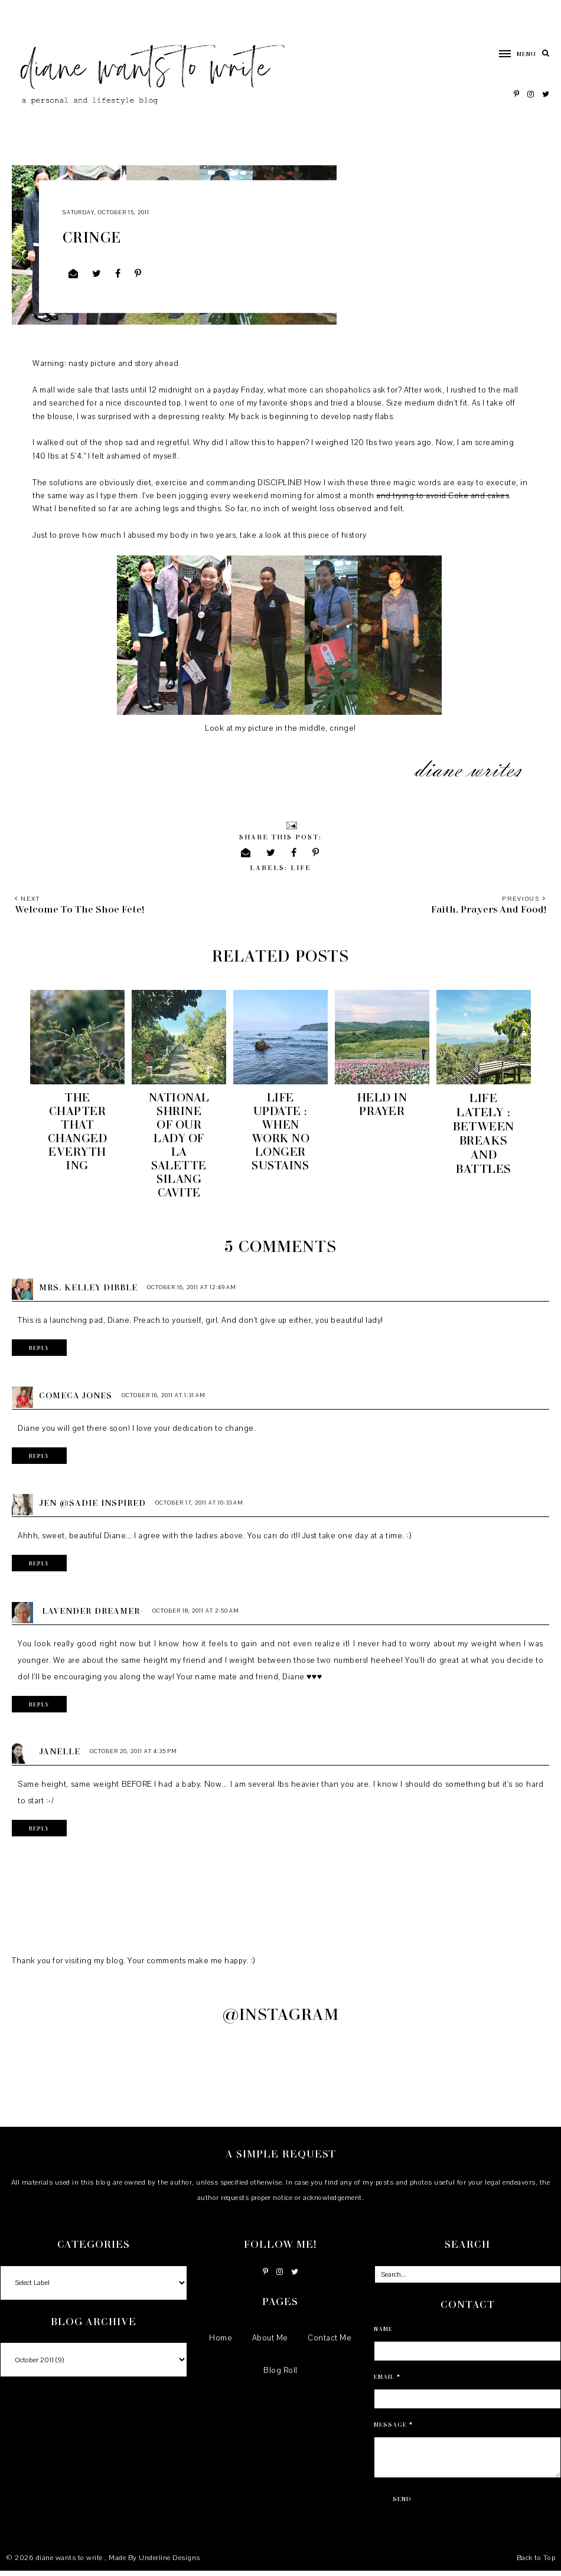  Describe the element at coordinates (511, 53) in the screenshot. I see `[button]` at that location.